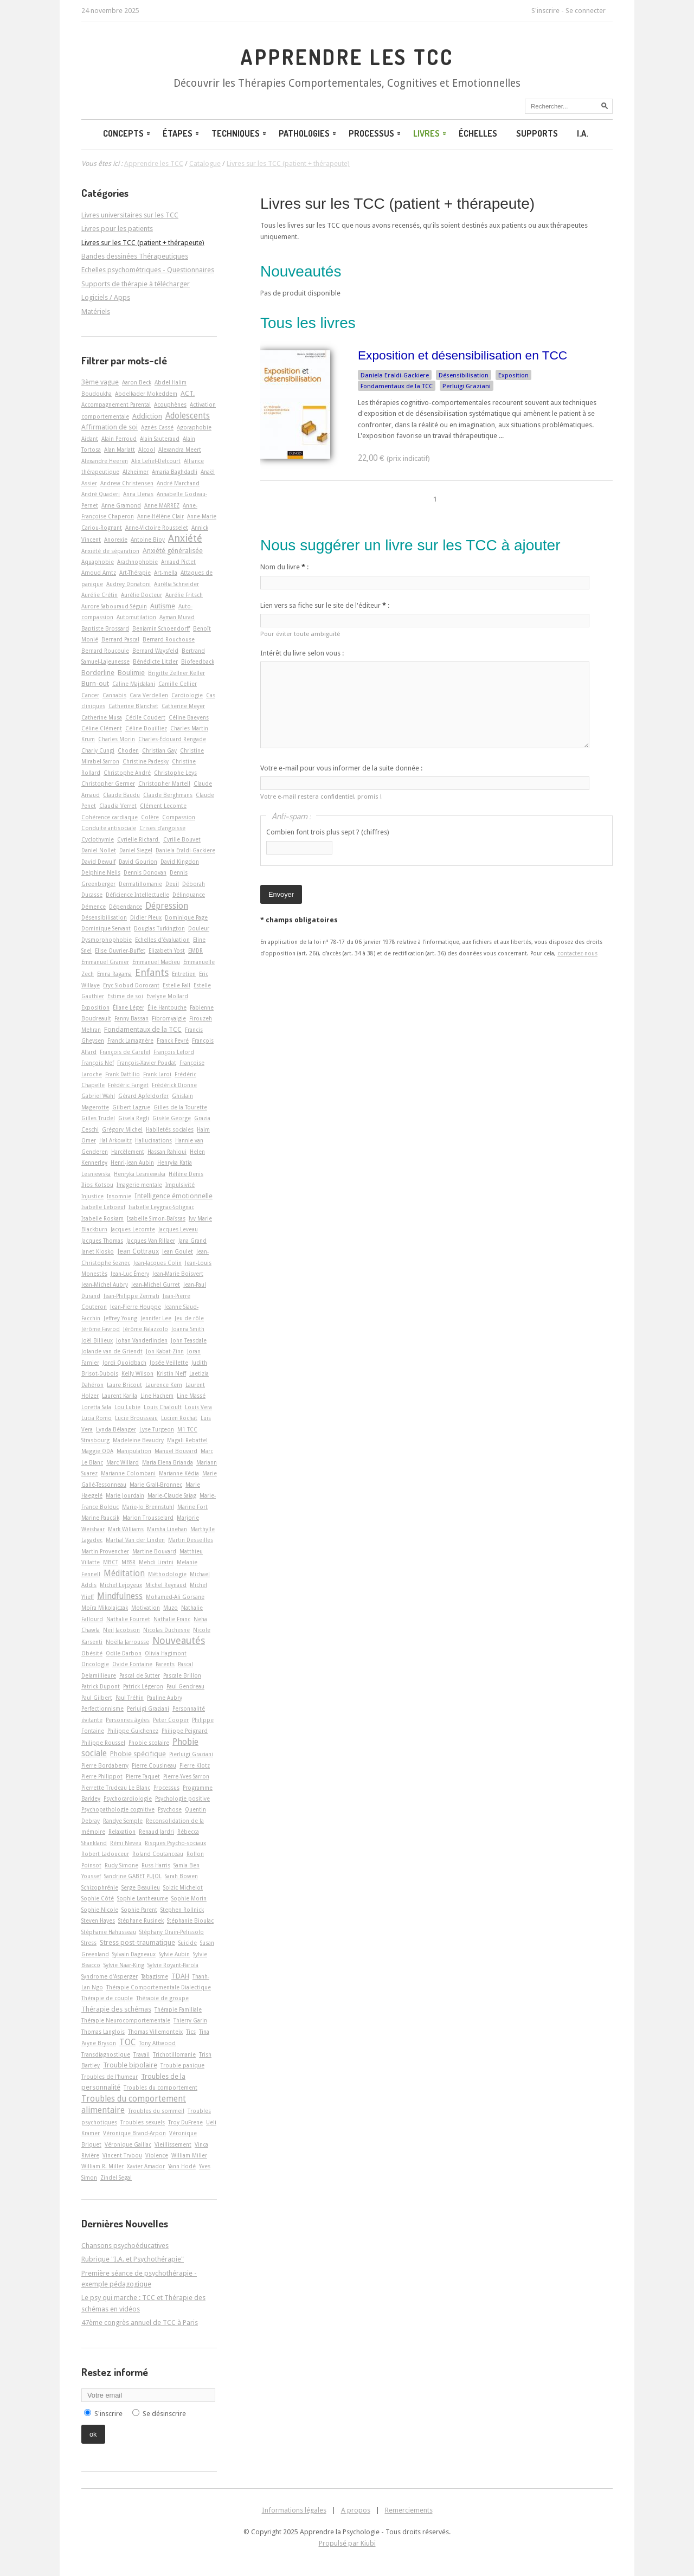 Image resolution: width=694 pixels, height=2576 pixels. I want to click on Cancer, so click(90, 695).